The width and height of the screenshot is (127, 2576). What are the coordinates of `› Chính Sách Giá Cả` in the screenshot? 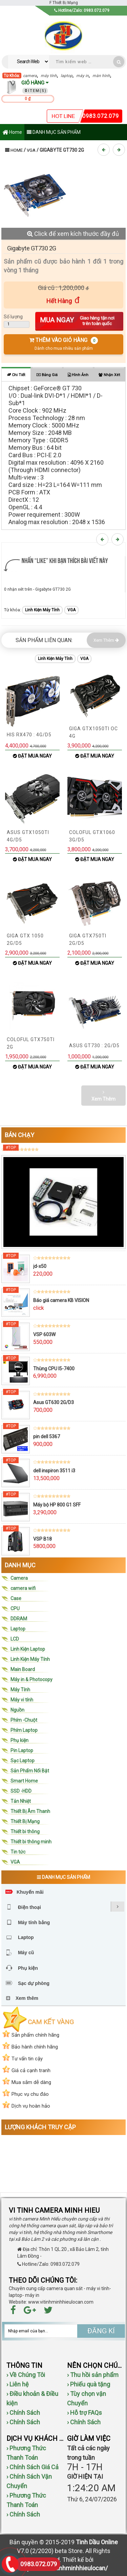 It's located at (32, 2467).